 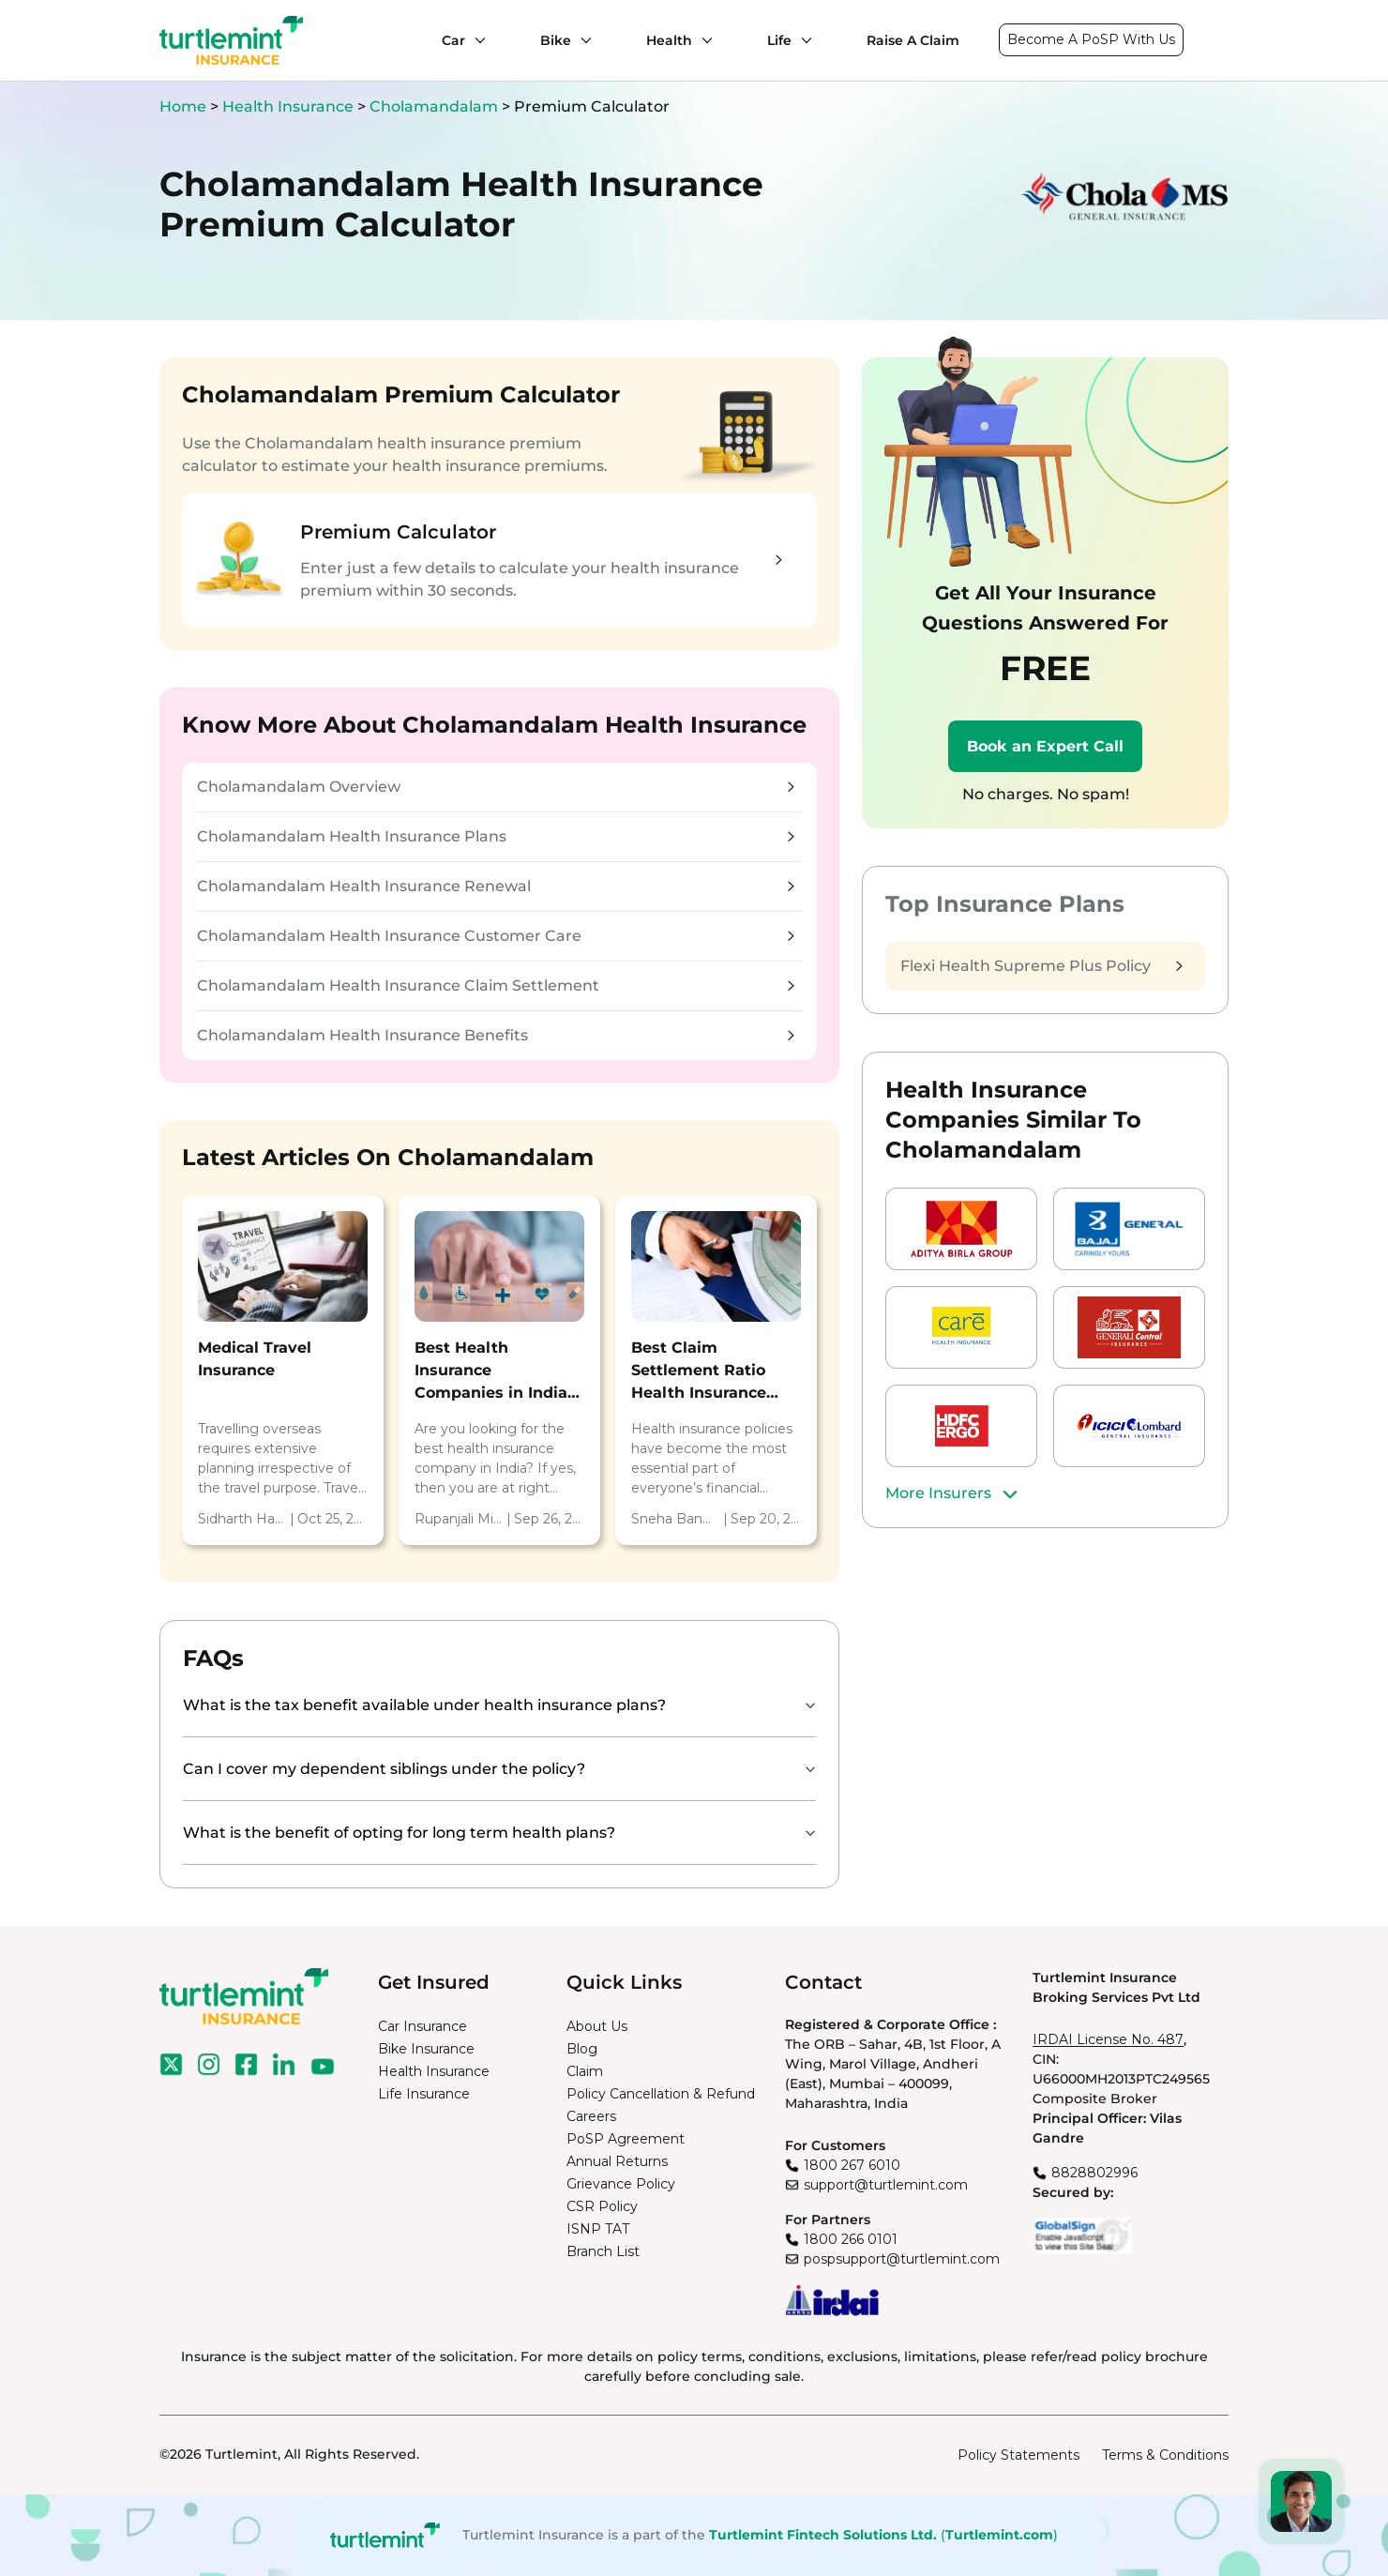 What do you see at coordinates (495, 886) in the screenshot?
I see `Cholamandalam Health Insurance Renewal` at bounding box center [495, 886].